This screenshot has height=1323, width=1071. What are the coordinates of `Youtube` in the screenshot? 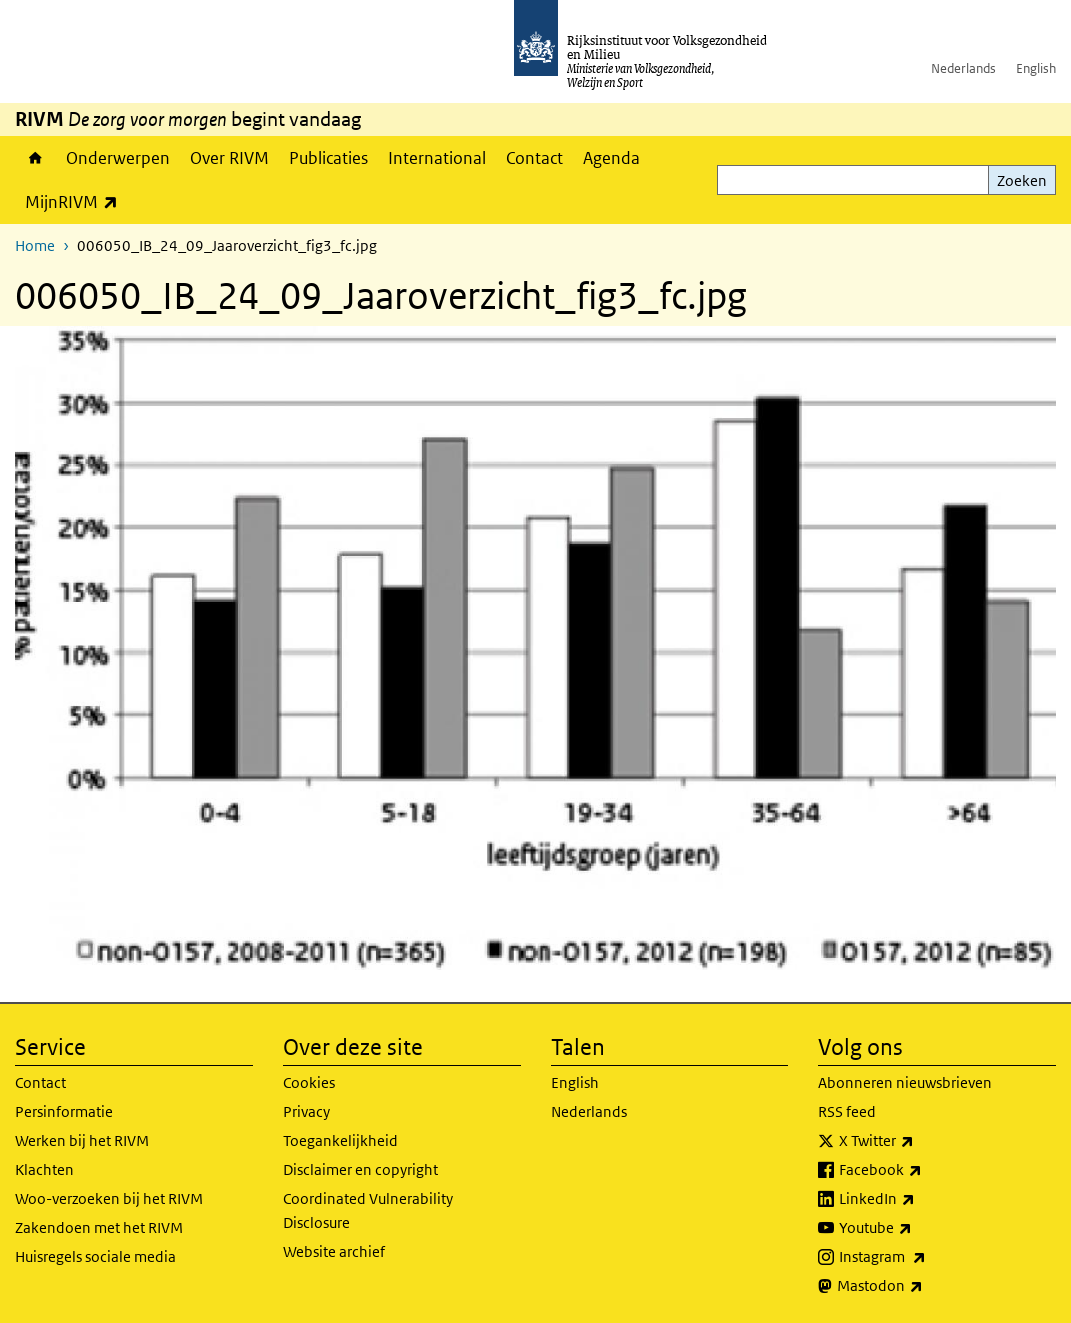 It's located at (919, 1228).